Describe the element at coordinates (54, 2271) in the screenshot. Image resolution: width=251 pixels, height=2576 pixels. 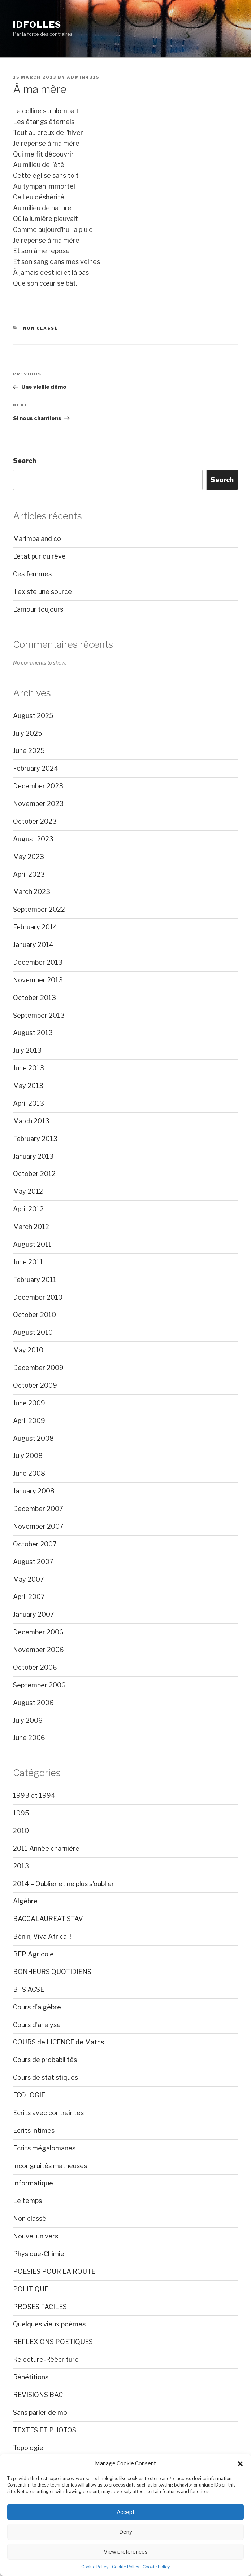
I see `POESIES POUR LA ROUTE` at that location.